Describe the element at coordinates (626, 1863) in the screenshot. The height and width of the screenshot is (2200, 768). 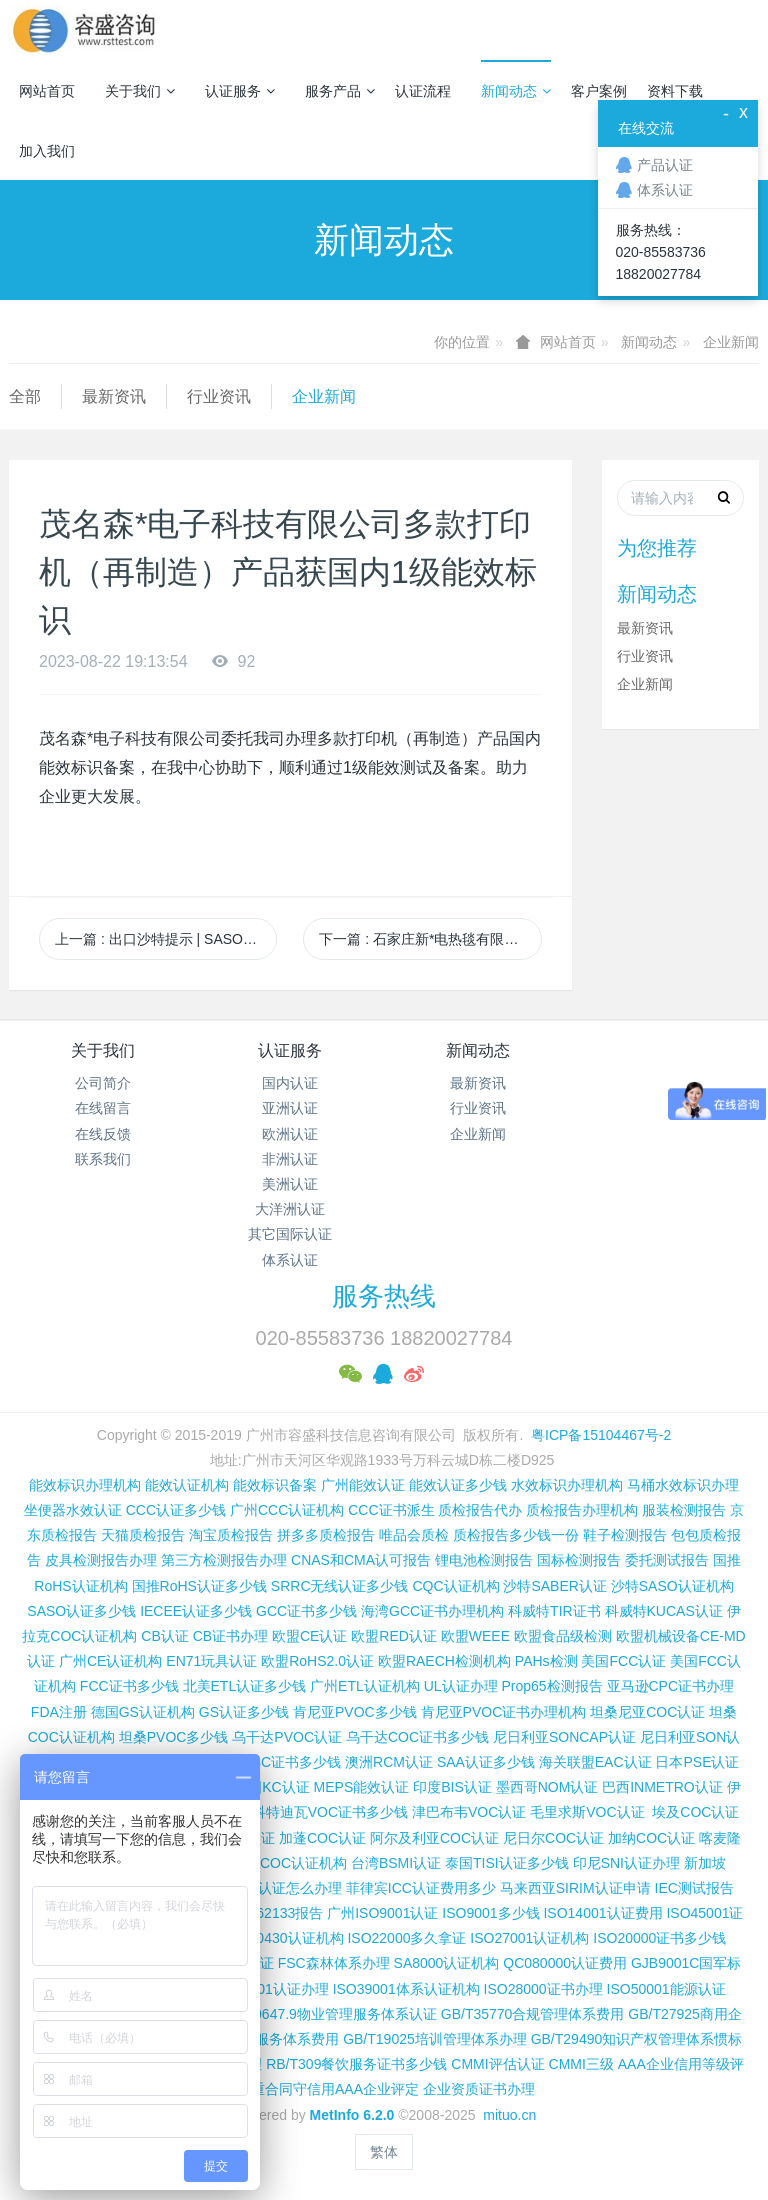
I see `印尼SNI认证办理` at that location.